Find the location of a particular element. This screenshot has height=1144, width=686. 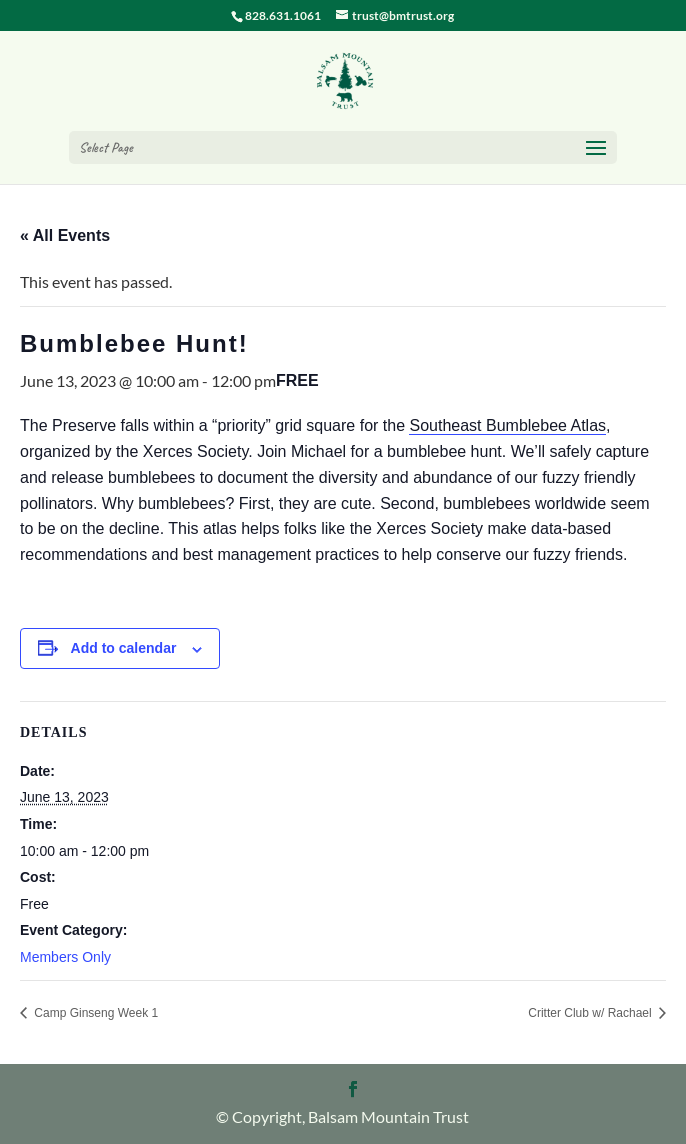

Southeast Bumblebee Atlas is located at coordinates (507, 425).